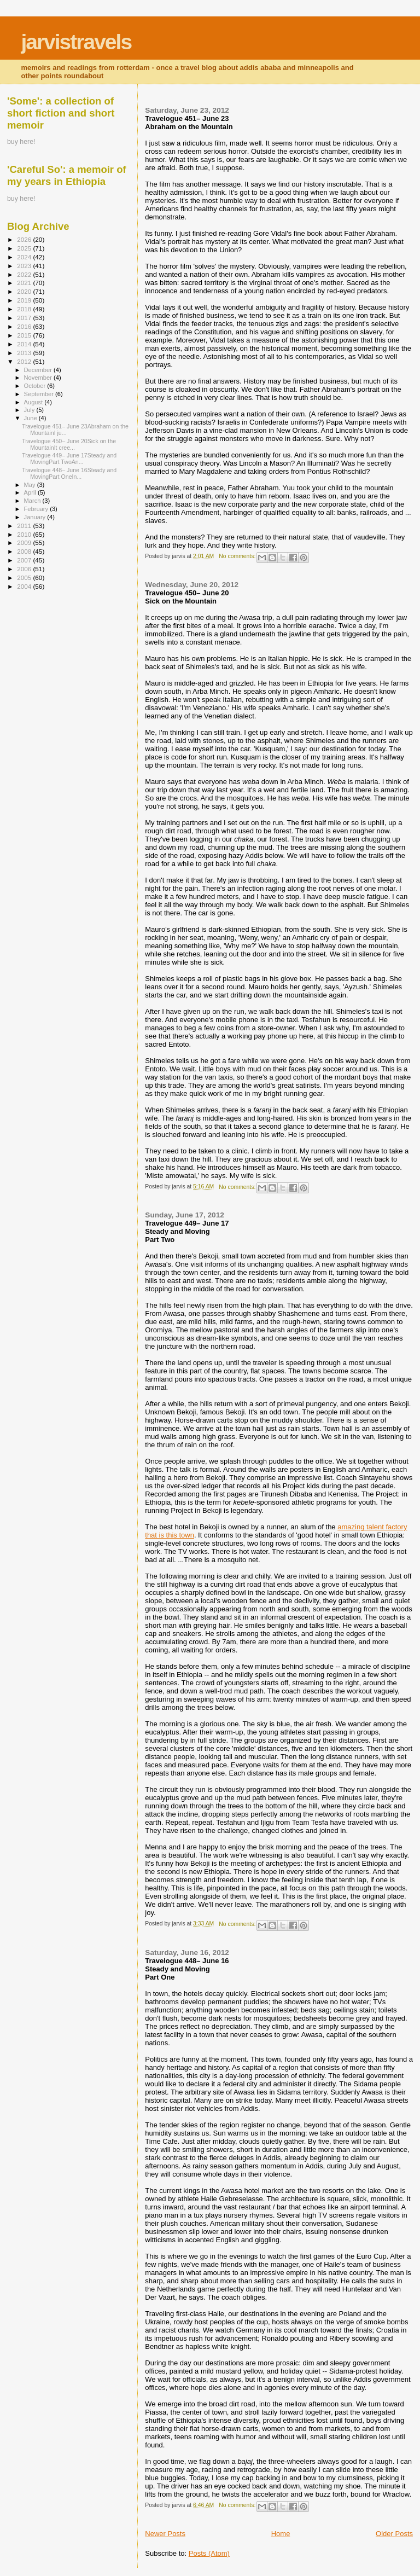 This screenshot has height=2576, width=420. What do you see at coordinates (30, 410) in the screenshot?
I see `July` at bounding box center [30, 410].